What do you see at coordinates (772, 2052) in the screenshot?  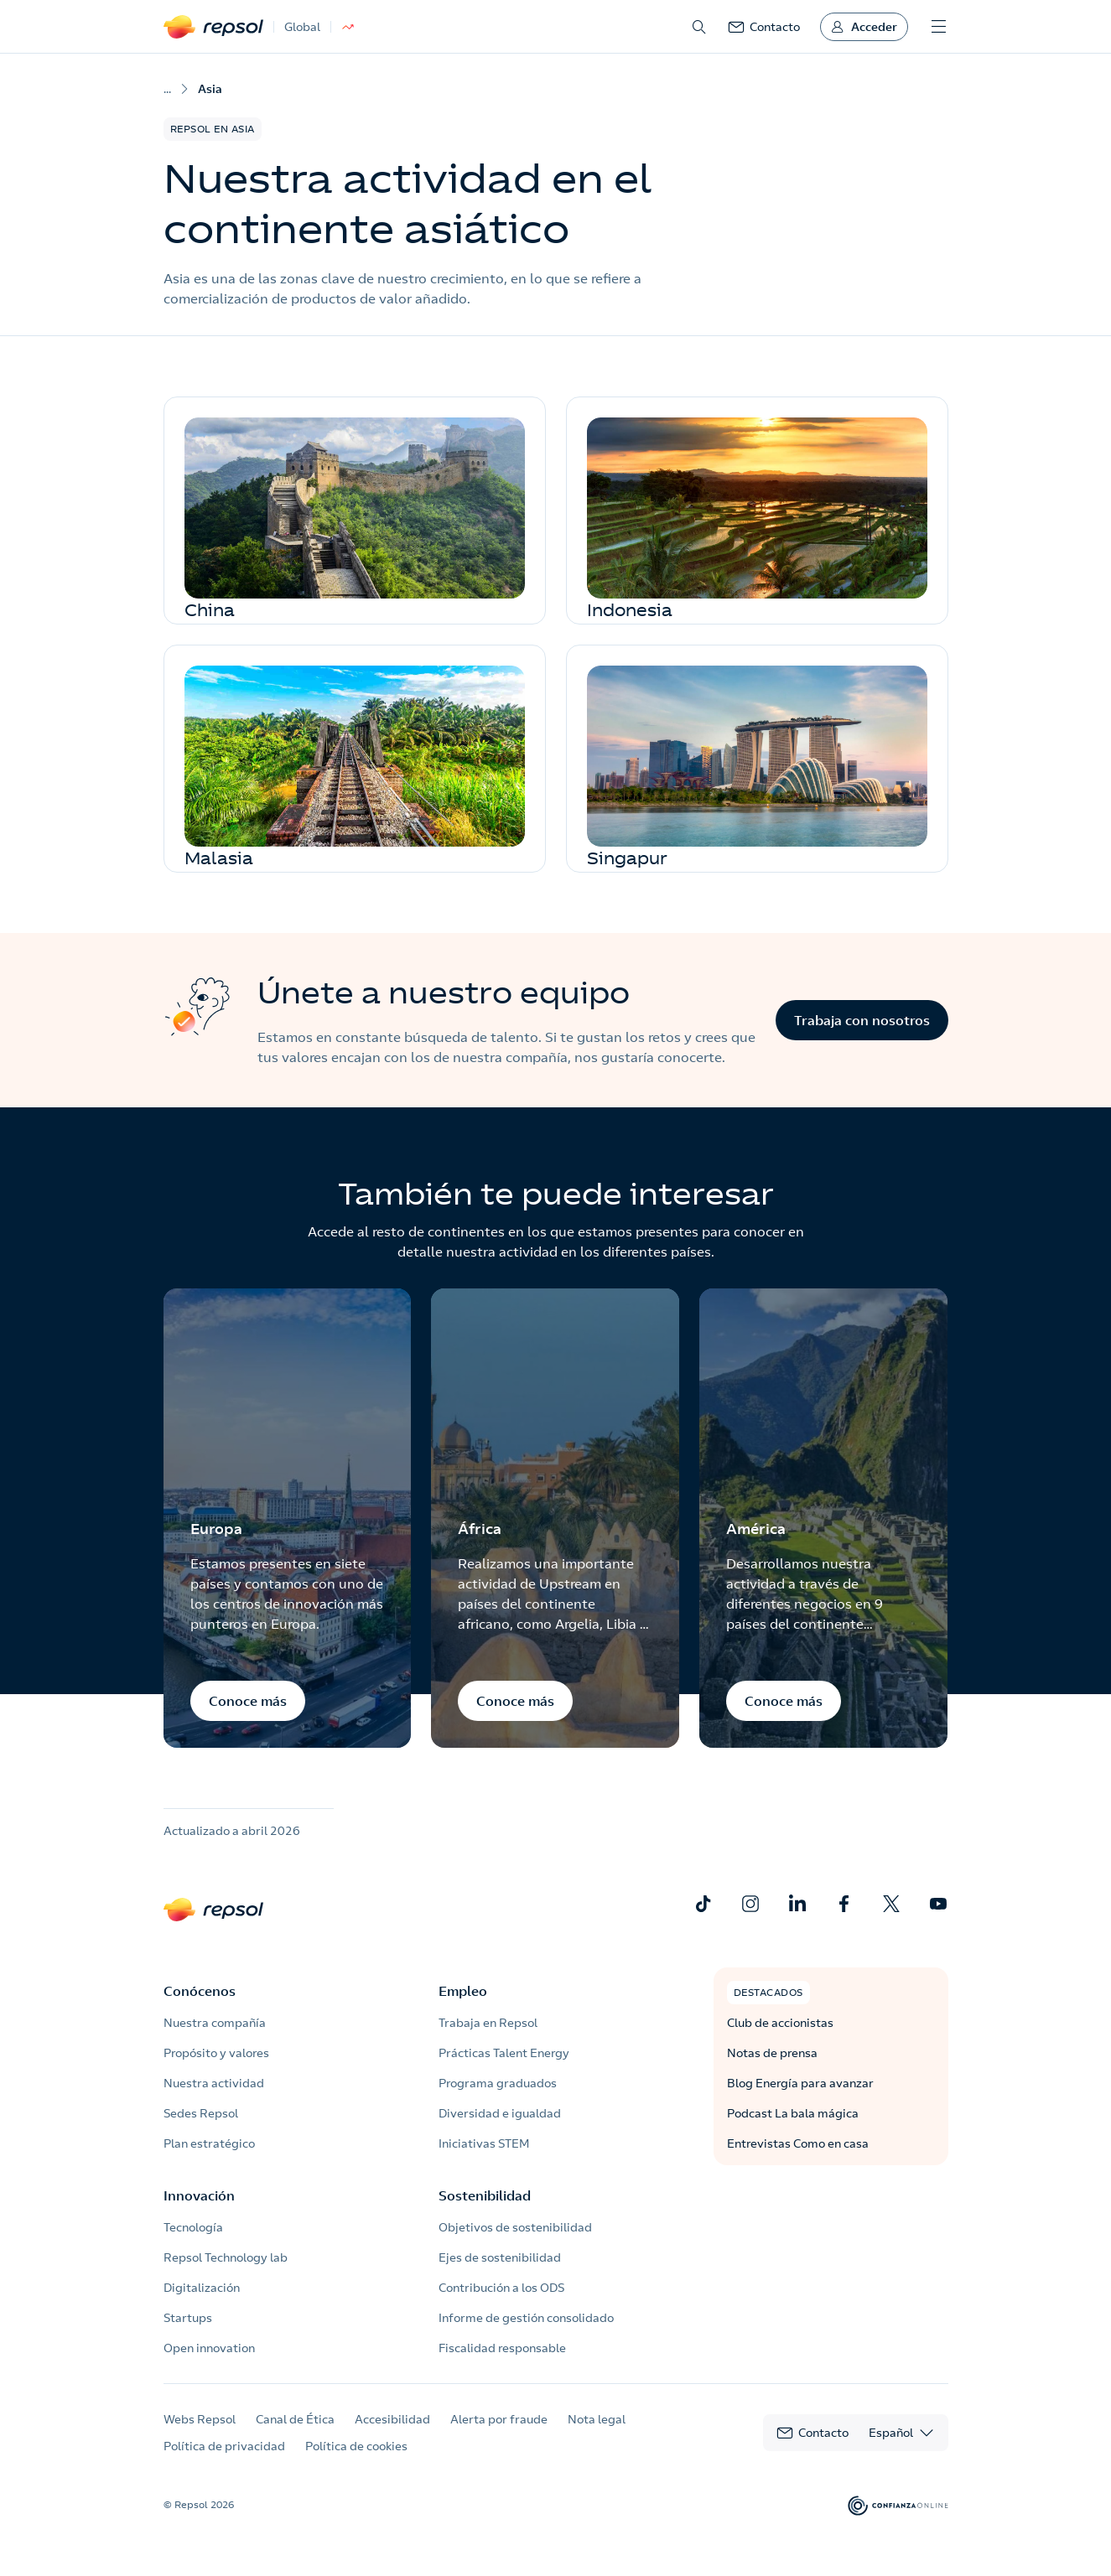 I see `Notas de prensa` at bounding box center [772, 2052].